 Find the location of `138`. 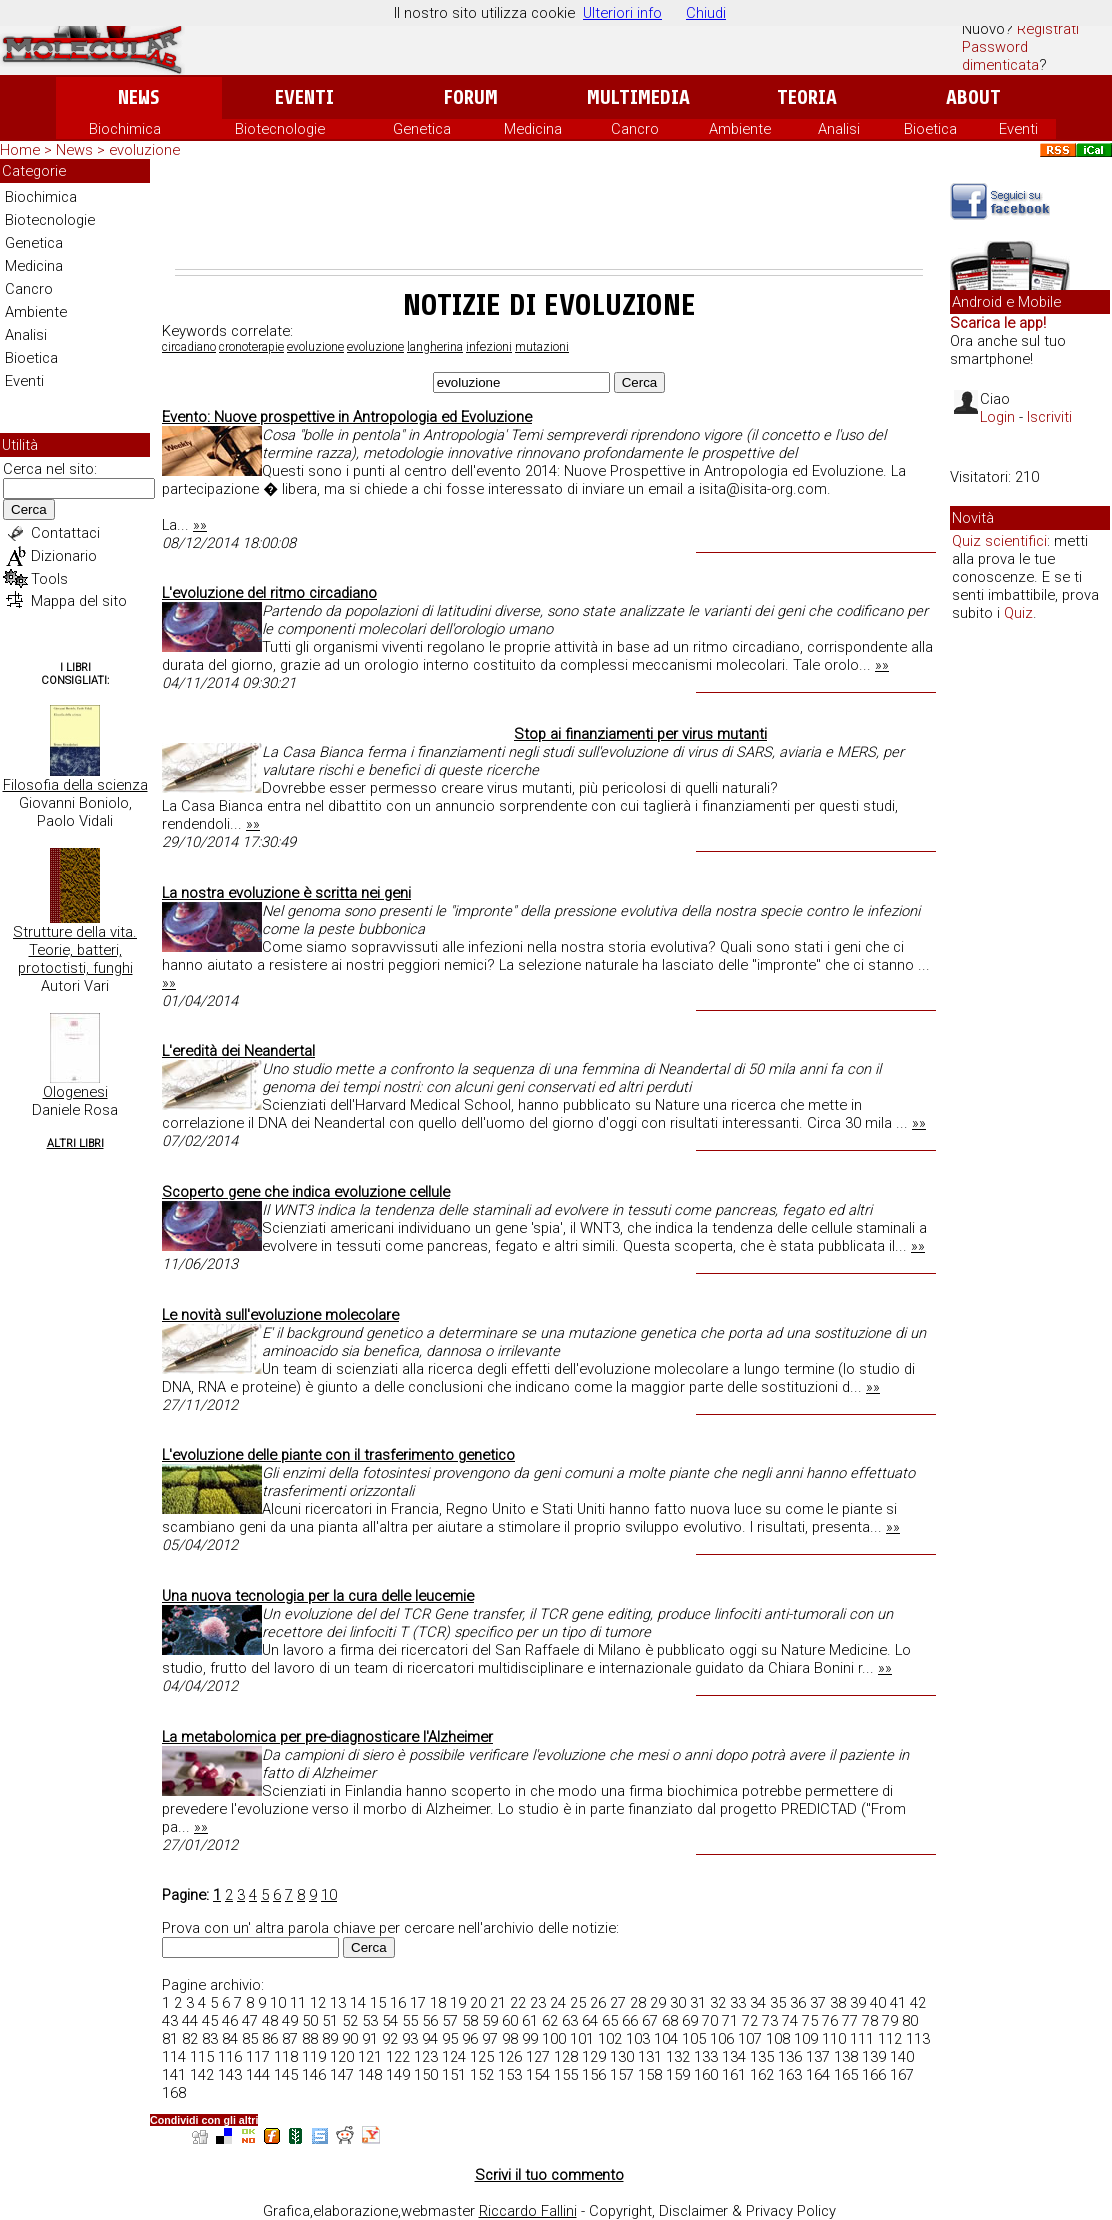

138 is located at coordinates (846, 2057).